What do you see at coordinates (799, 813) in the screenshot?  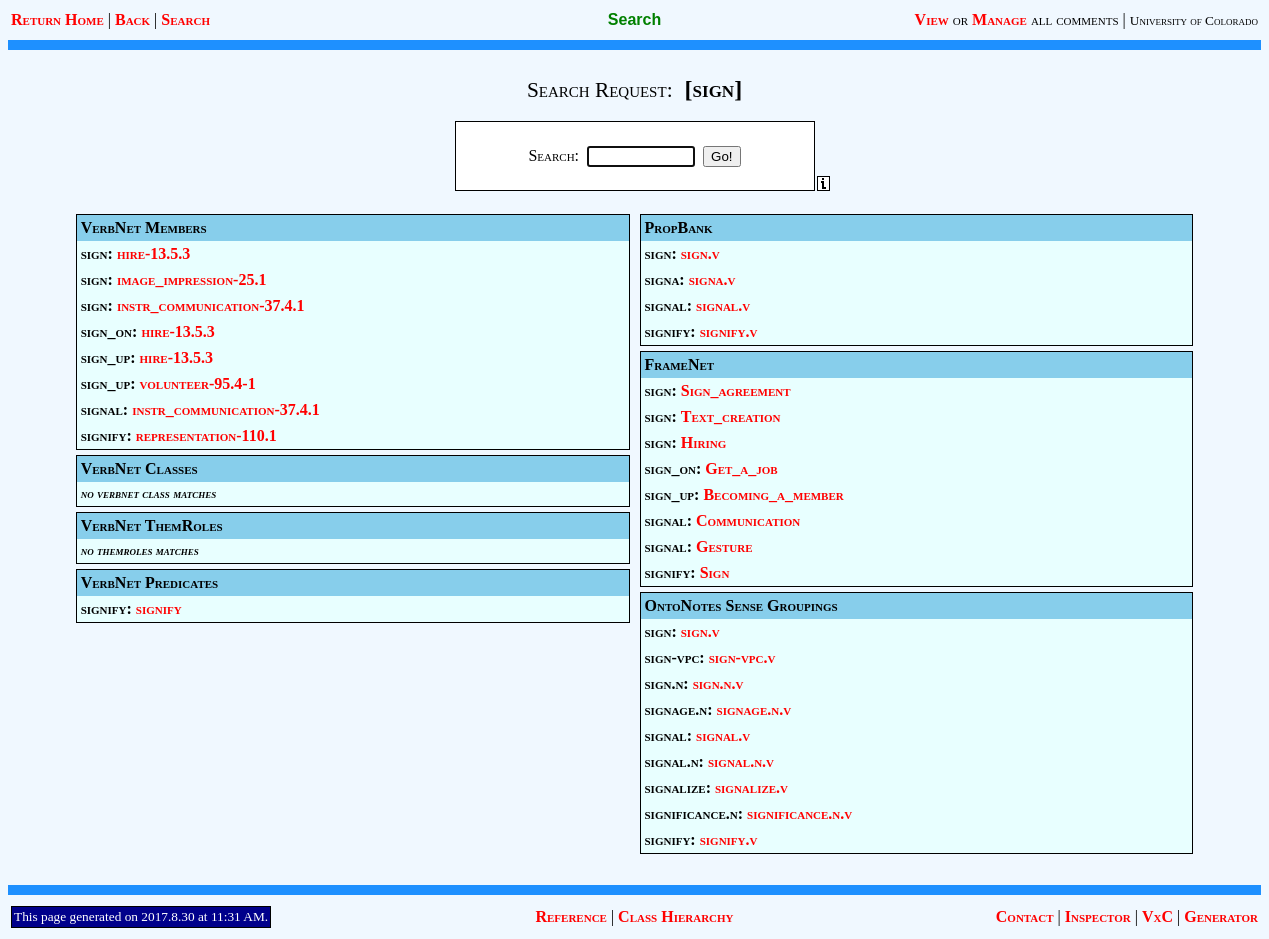 I see `significance.n.v` at bounding box center [799, 813].